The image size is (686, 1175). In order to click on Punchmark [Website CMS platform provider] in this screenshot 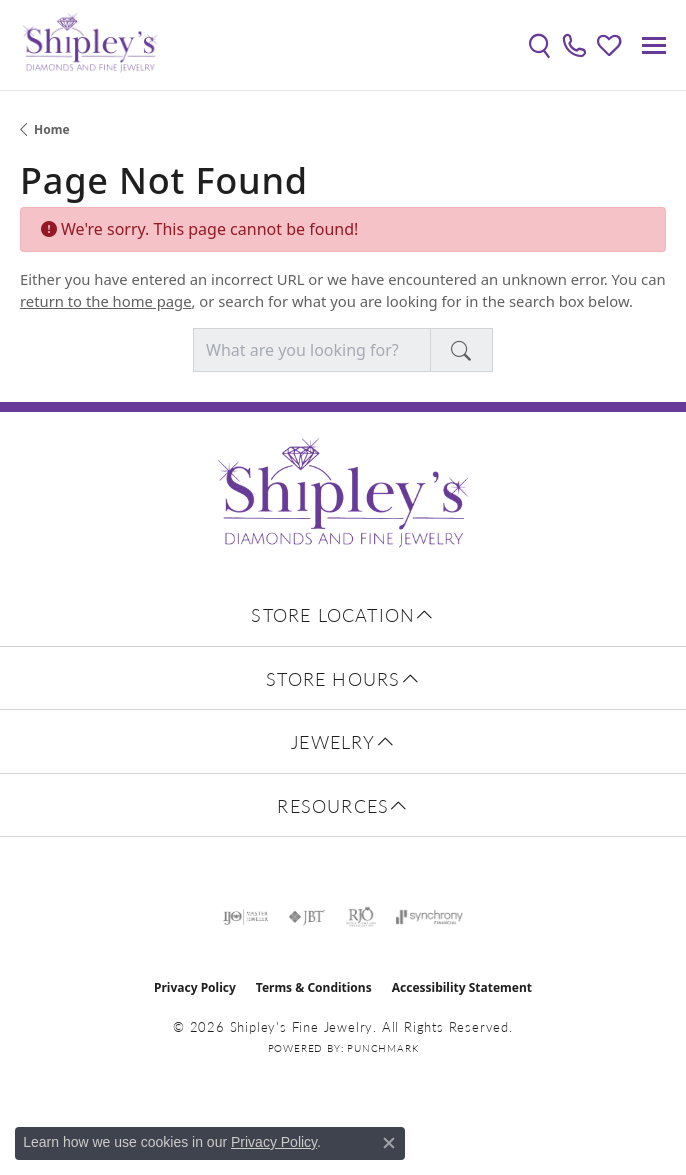, I will do `click(382, 1048)`.